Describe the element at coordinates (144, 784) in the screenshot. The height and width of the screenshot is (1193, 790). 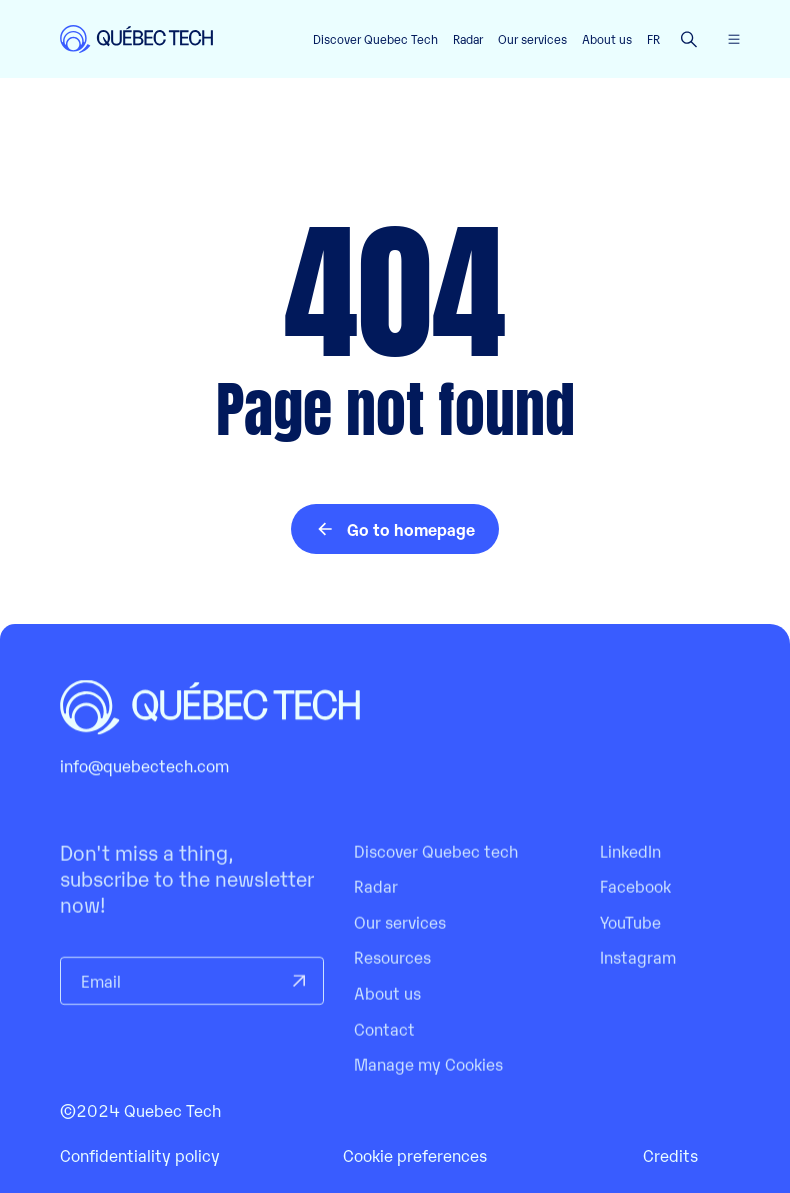
I see `info@quebectech.com` at that location.